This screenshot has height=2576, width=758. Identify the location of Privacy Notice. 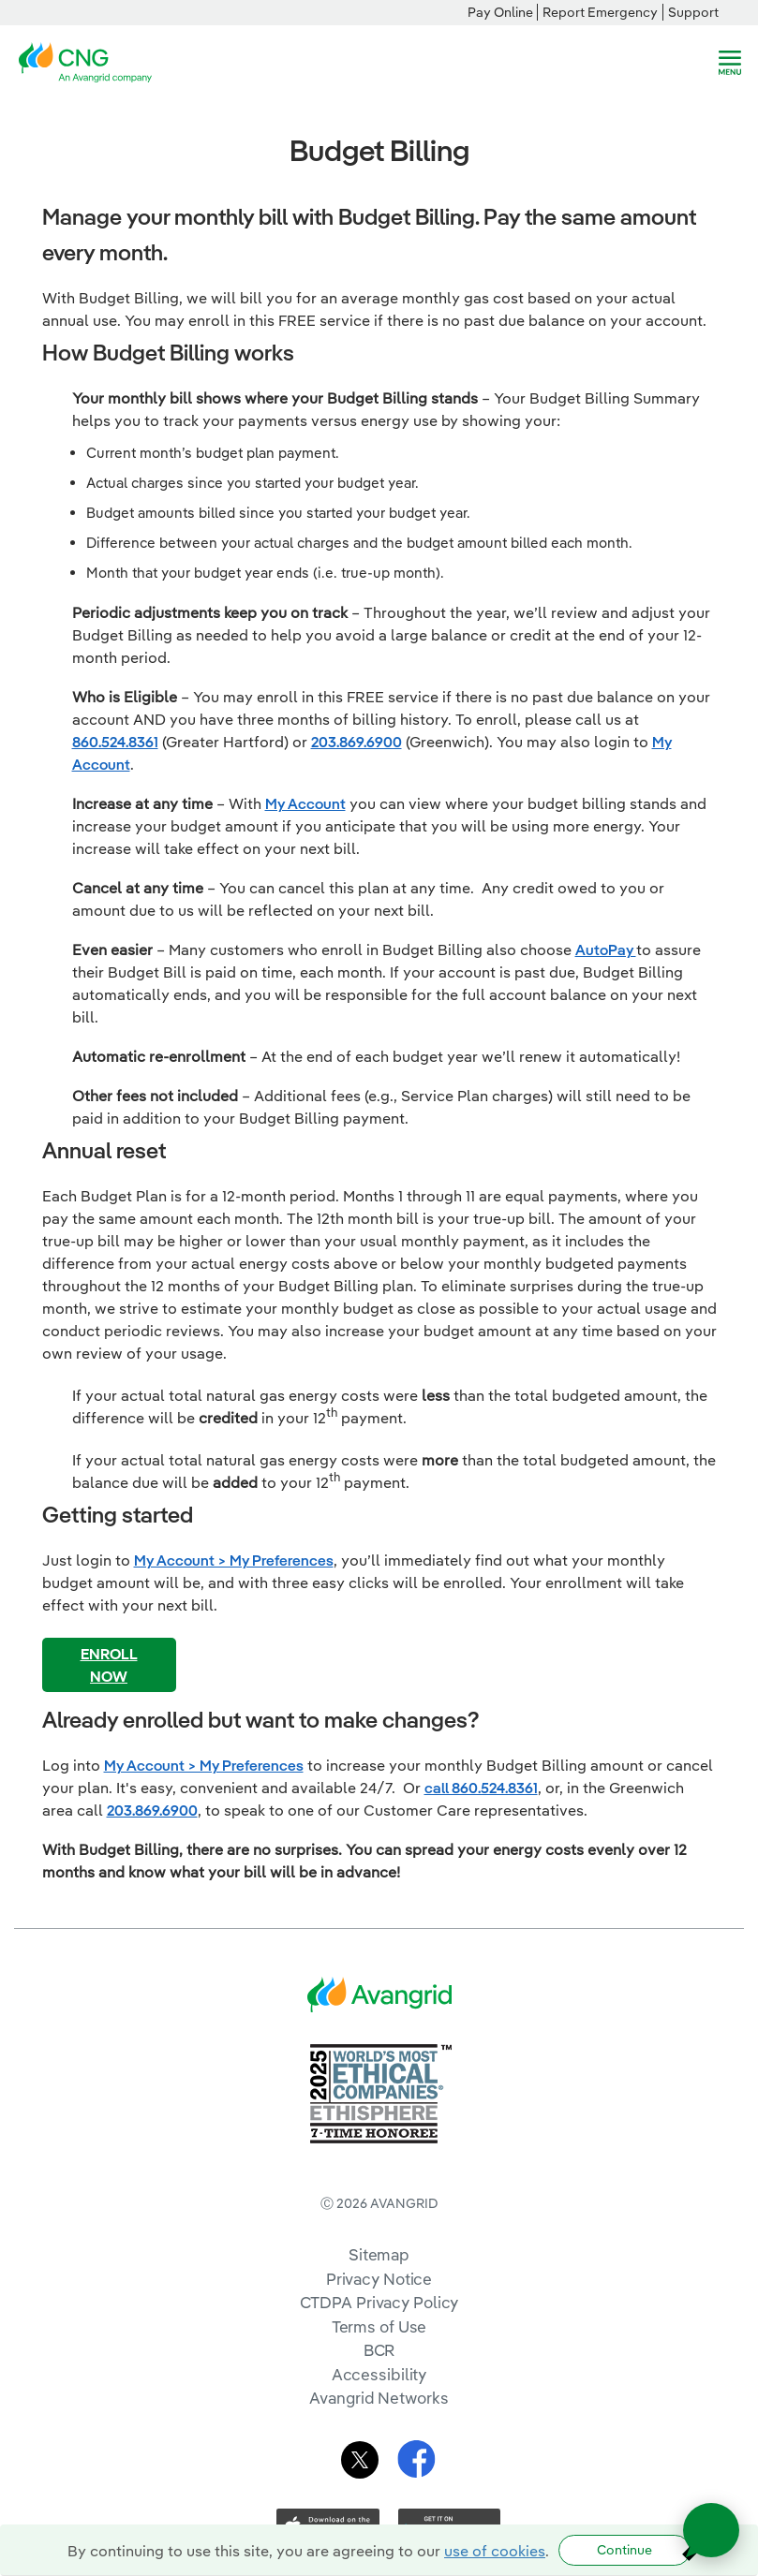
(379, 2279).